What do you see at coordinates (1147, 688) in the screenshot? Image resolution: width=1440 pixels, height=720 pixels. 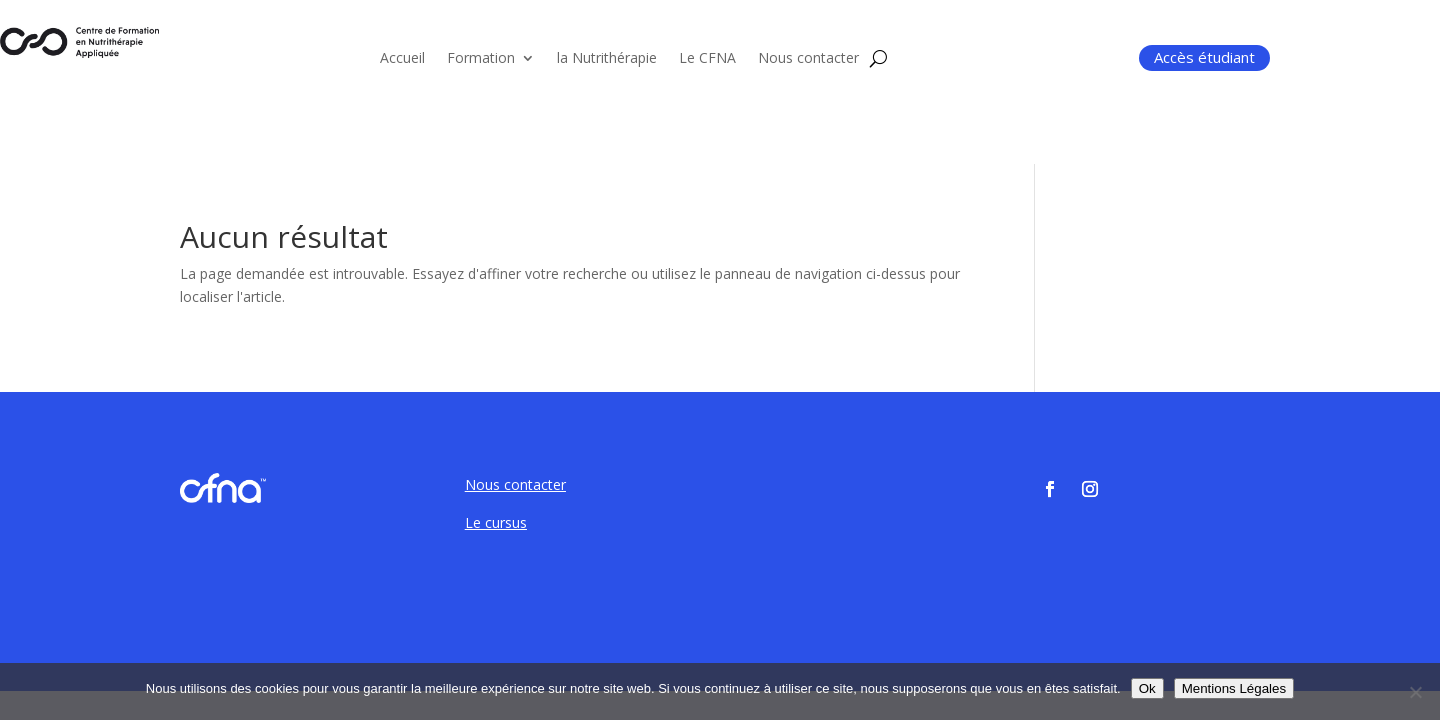 I see `Ok` at bounding box center [1147, 688].